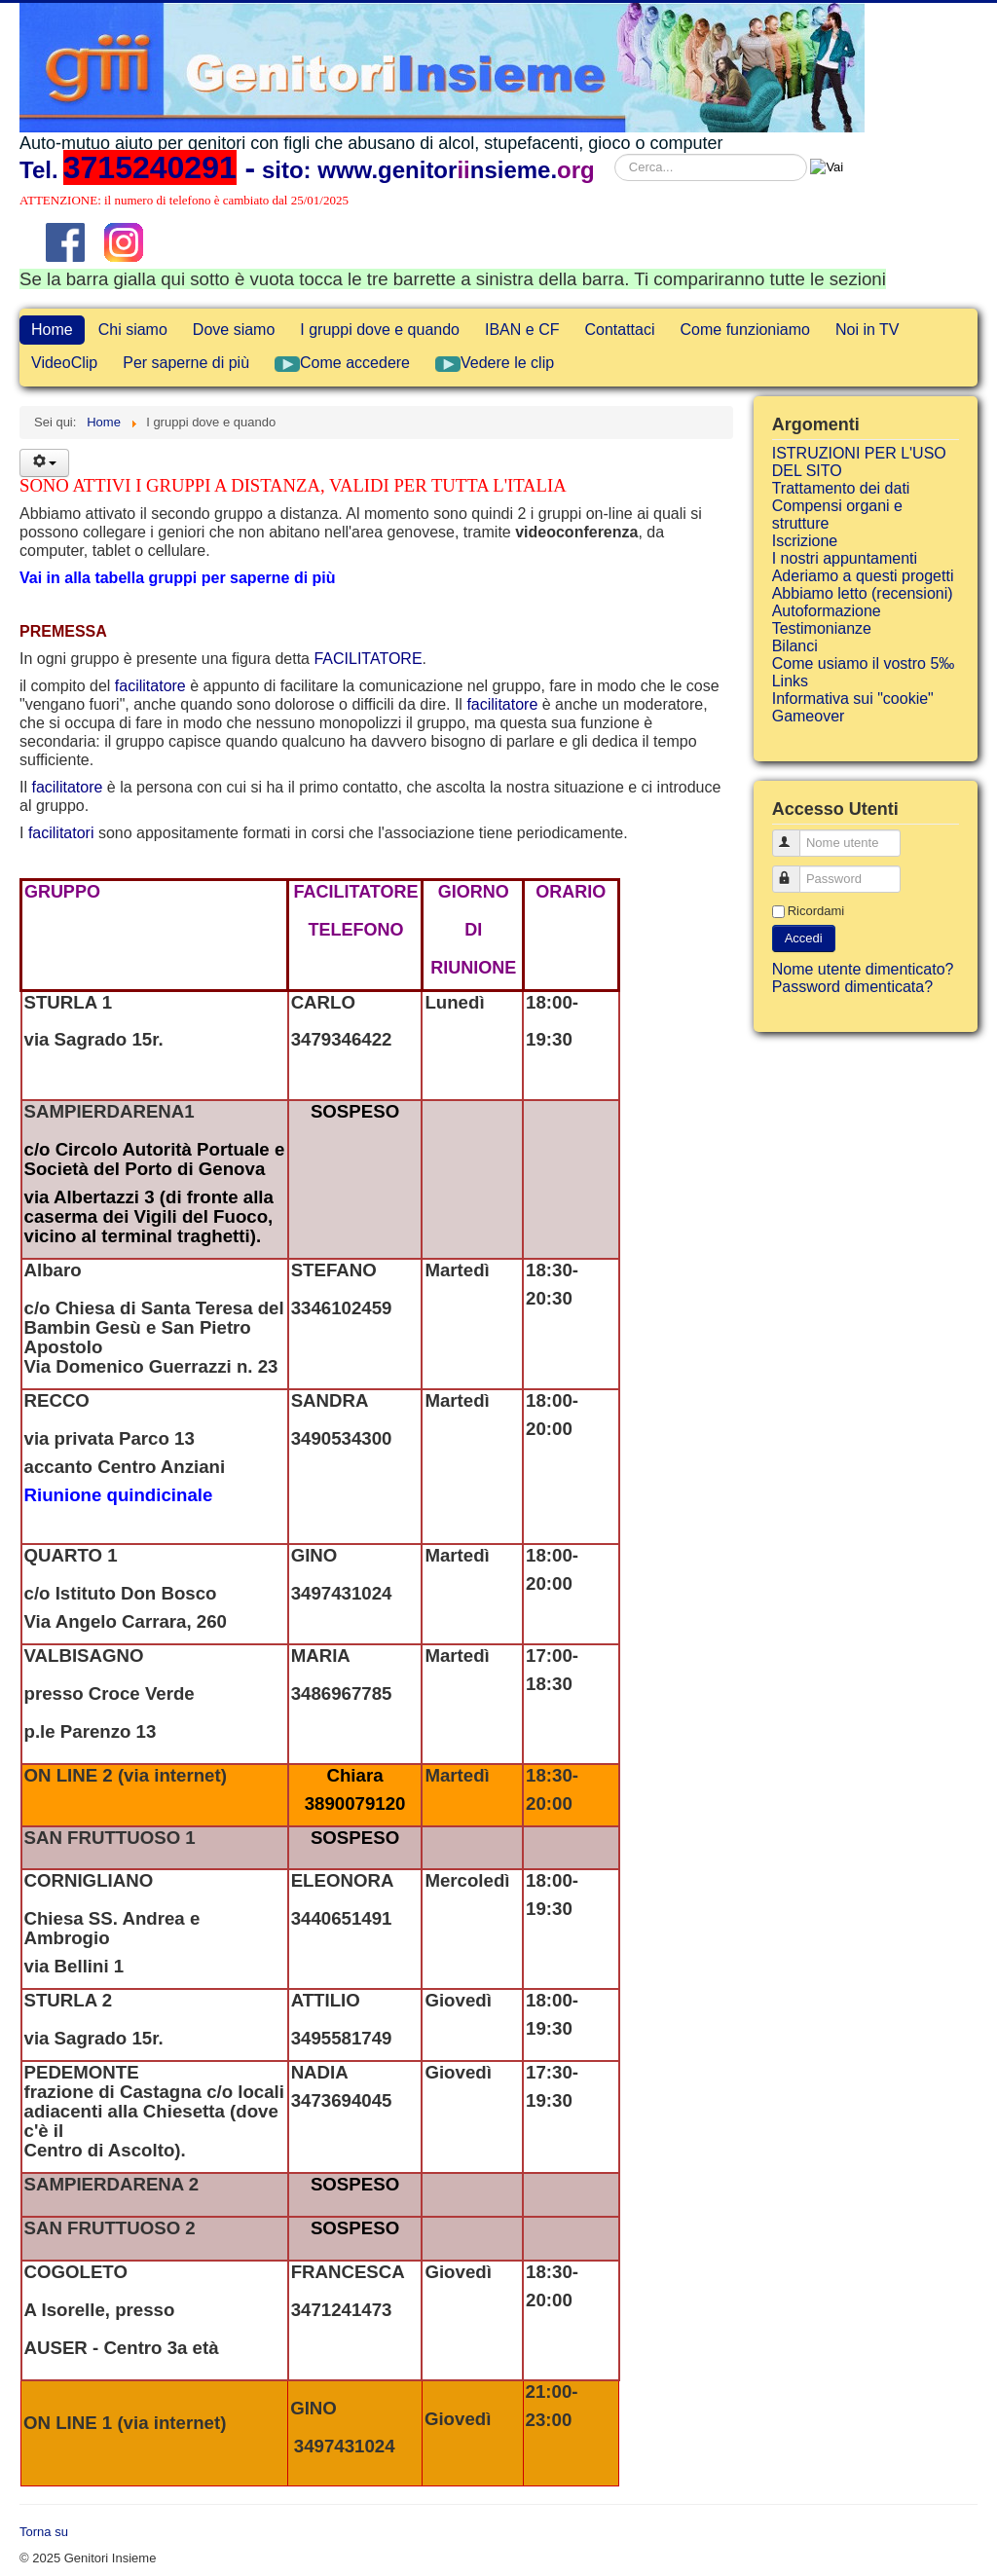 Image resolution: width=997 pixels, height=2576 pixels. What do you see at coordinates (841, 488) in the screenshot?
I see `Trattamento dei dati` at bounding box center [841, 488].